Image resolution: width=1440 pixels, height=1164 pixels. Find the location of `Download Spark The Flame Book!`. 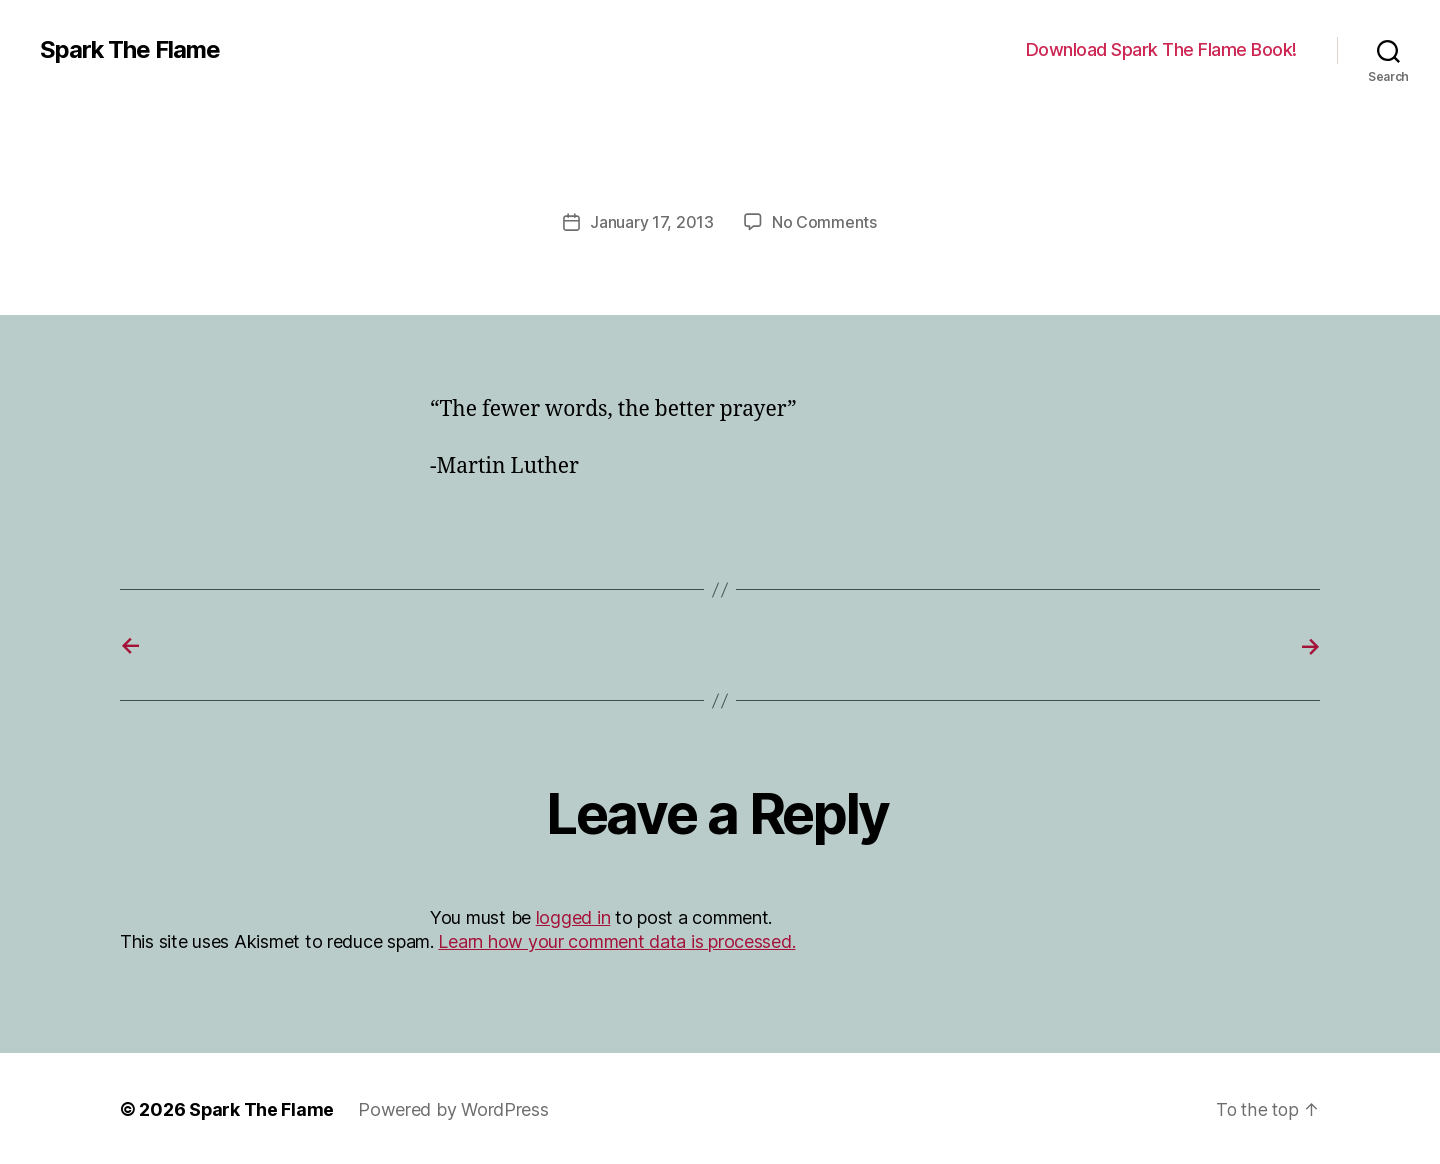

Download Spark The Flame Book! is located at coordinates (1161, 49).